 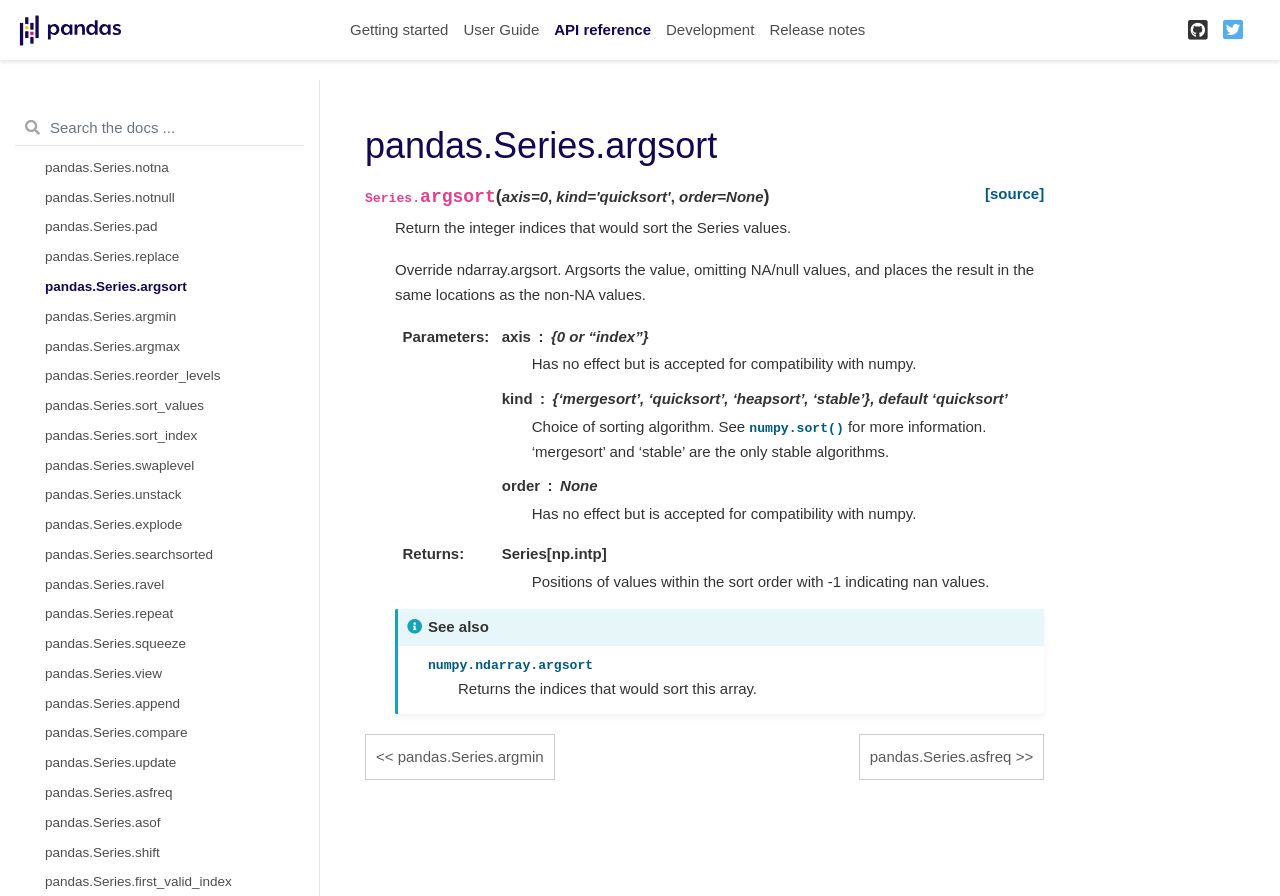 What do you see at coordinates (103, 673) in the screenshot?
I see `pandas.Series.view` at bounding box center [103, 673].